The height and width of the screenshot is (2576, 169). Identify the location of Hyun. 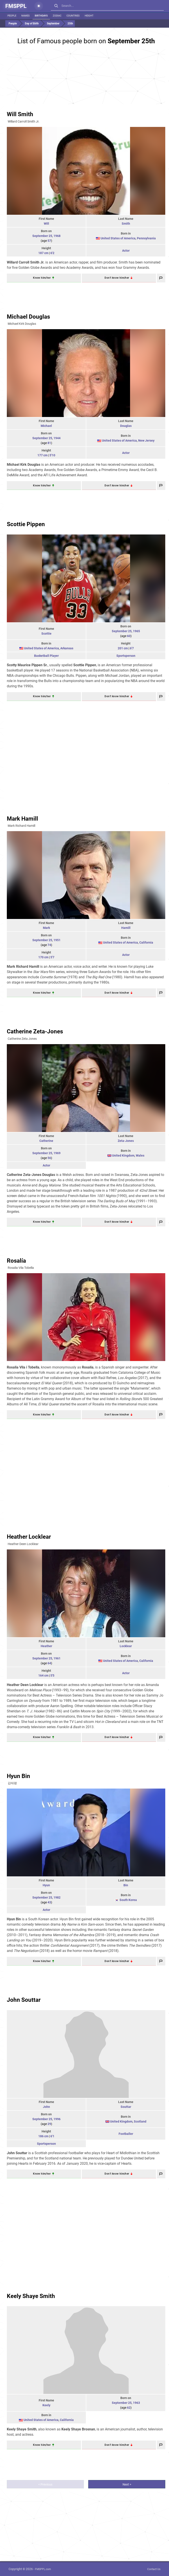
(46, 1885).